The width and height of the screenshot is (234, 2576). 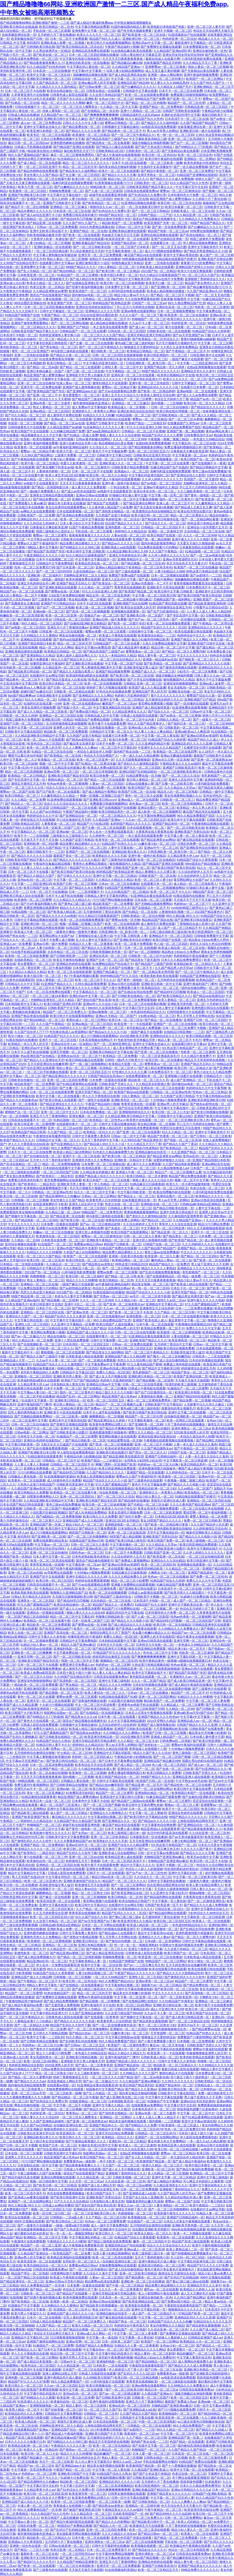 What do you see at coordinates (81, 523) in the screenshot?
I see `日本人妻少妇久久中文字幕乱码` at bounding box center [81, 523].